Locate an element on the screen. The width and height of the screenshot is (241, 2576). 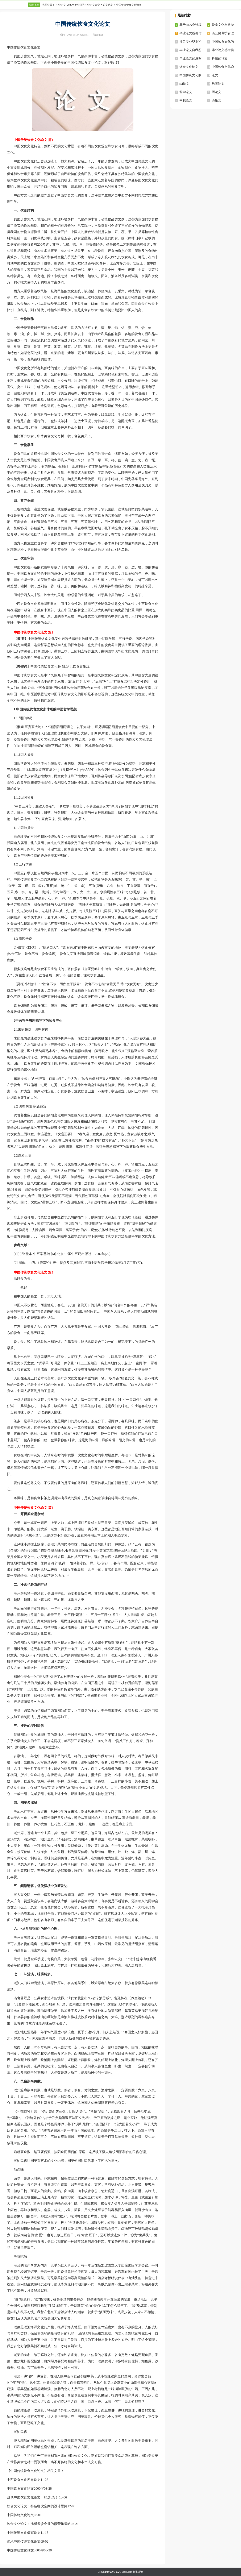
sci论文 is located at coordinates (184, 83).